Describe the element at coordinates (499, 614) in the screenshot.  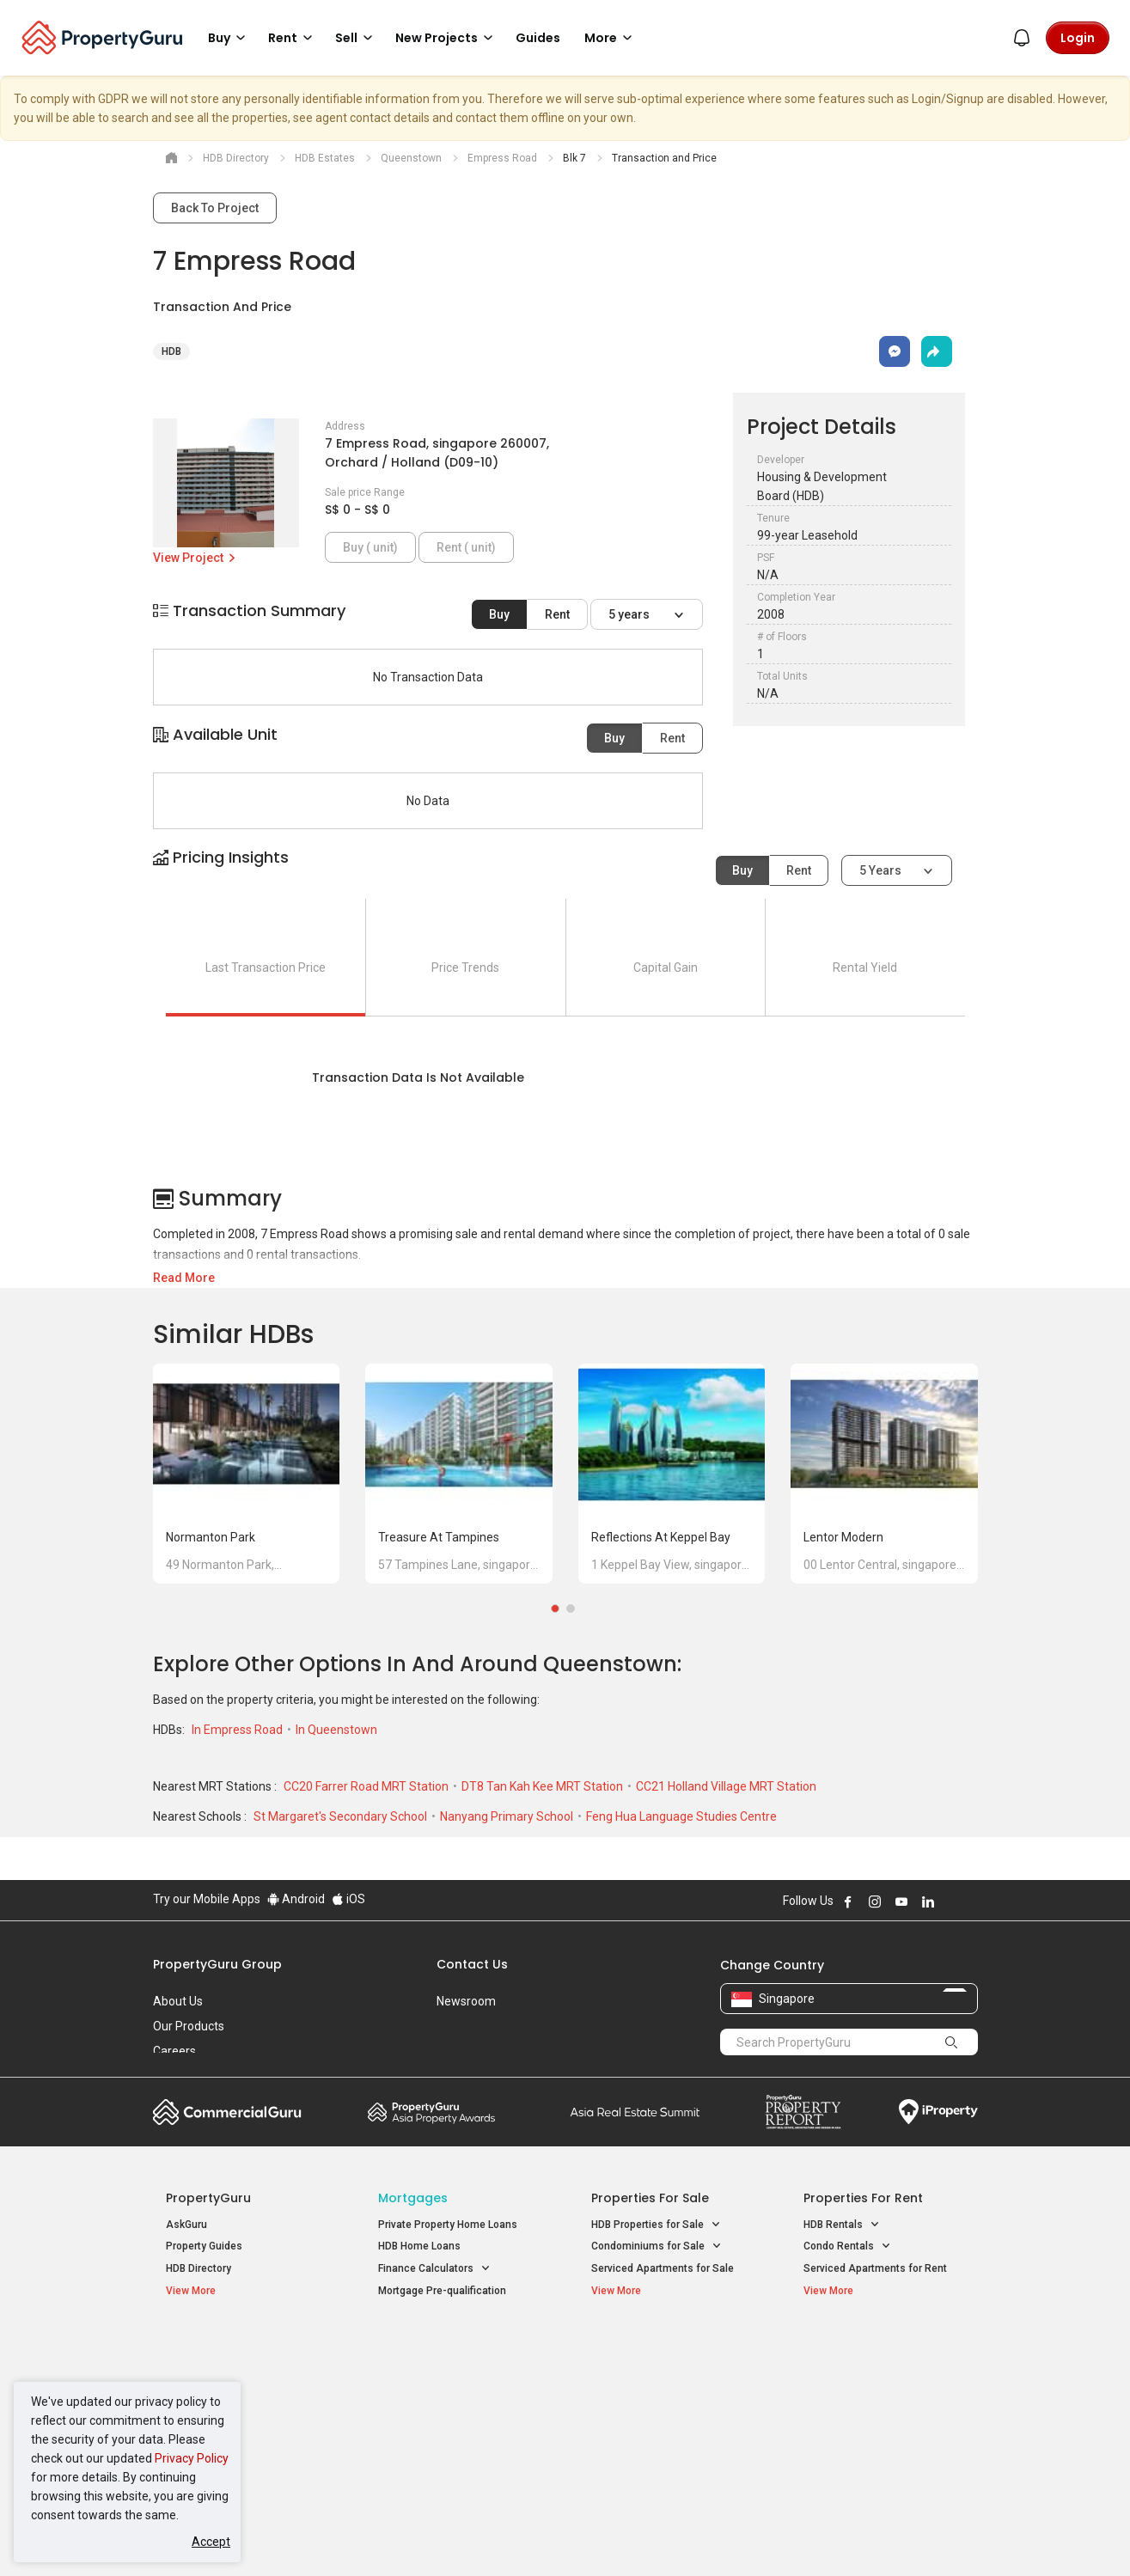
I see `Buy` at that location.